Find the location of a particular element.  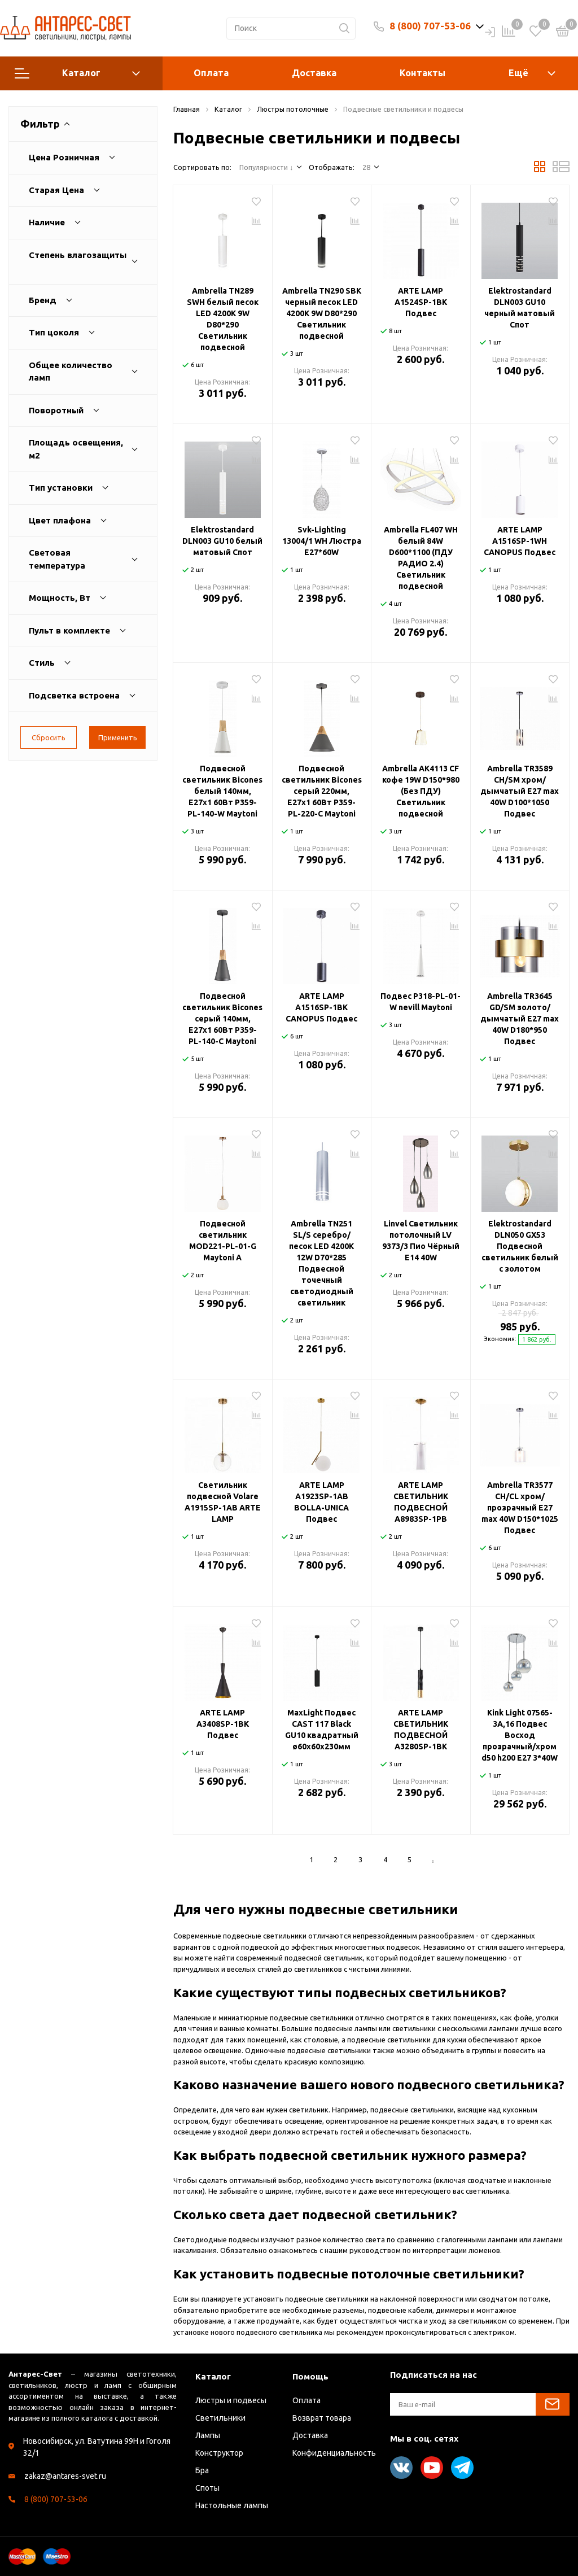

Подвесной светильник MOD221-PL-01-G Maytoni А is located at coordinates (222, 1240).